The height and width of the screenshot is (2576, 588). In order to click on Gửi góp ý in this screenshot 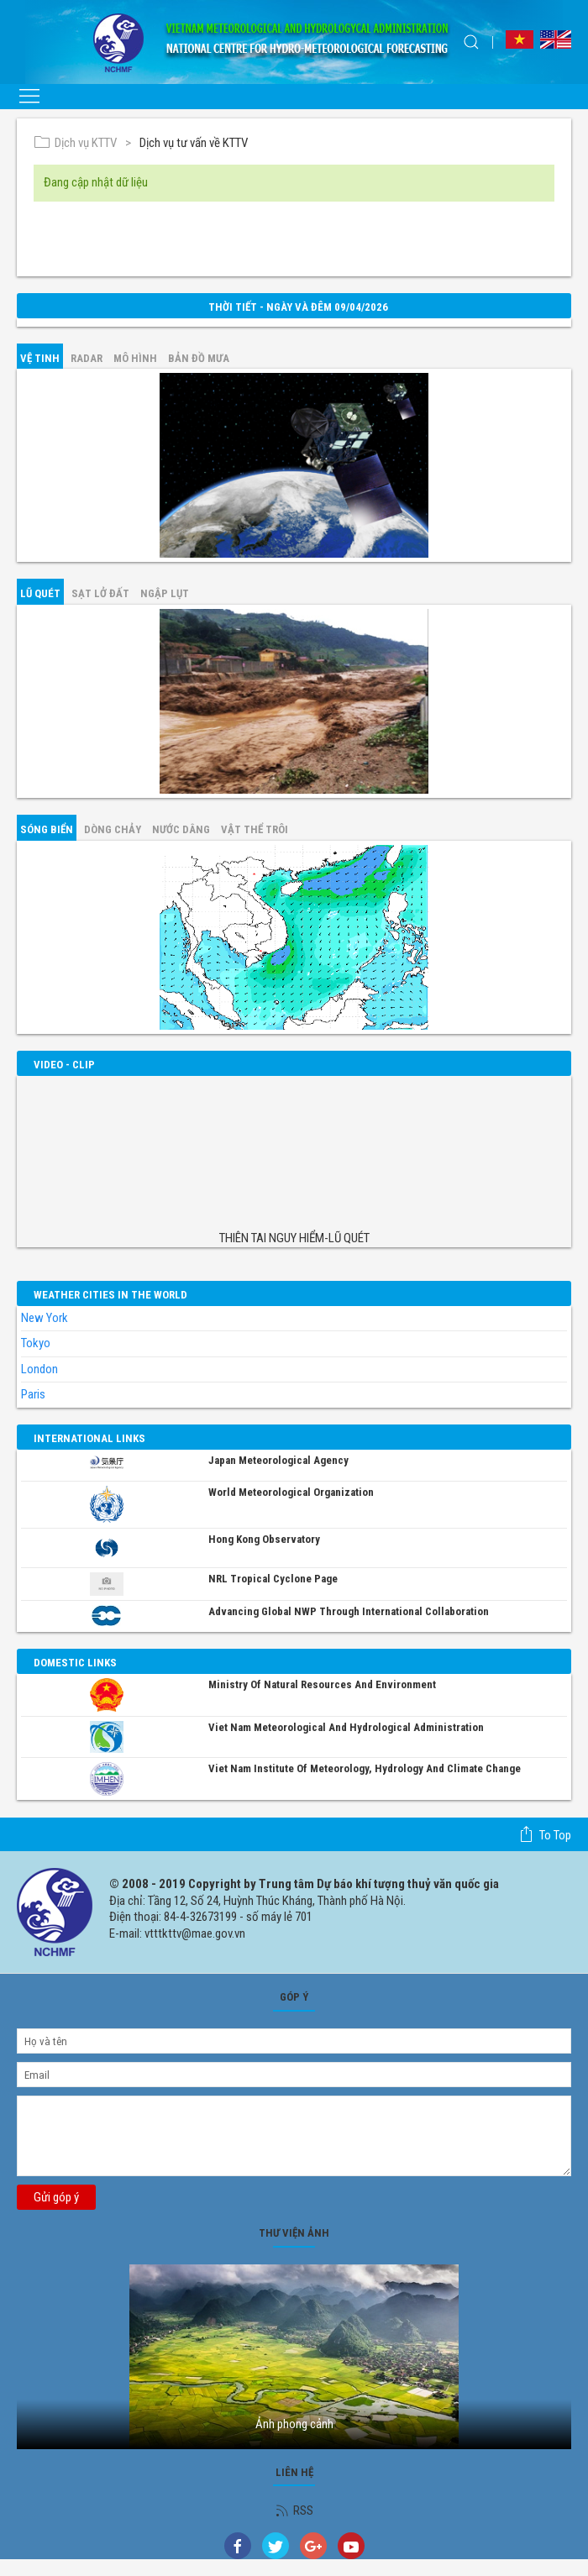, I will do `click(56, 2197)`.